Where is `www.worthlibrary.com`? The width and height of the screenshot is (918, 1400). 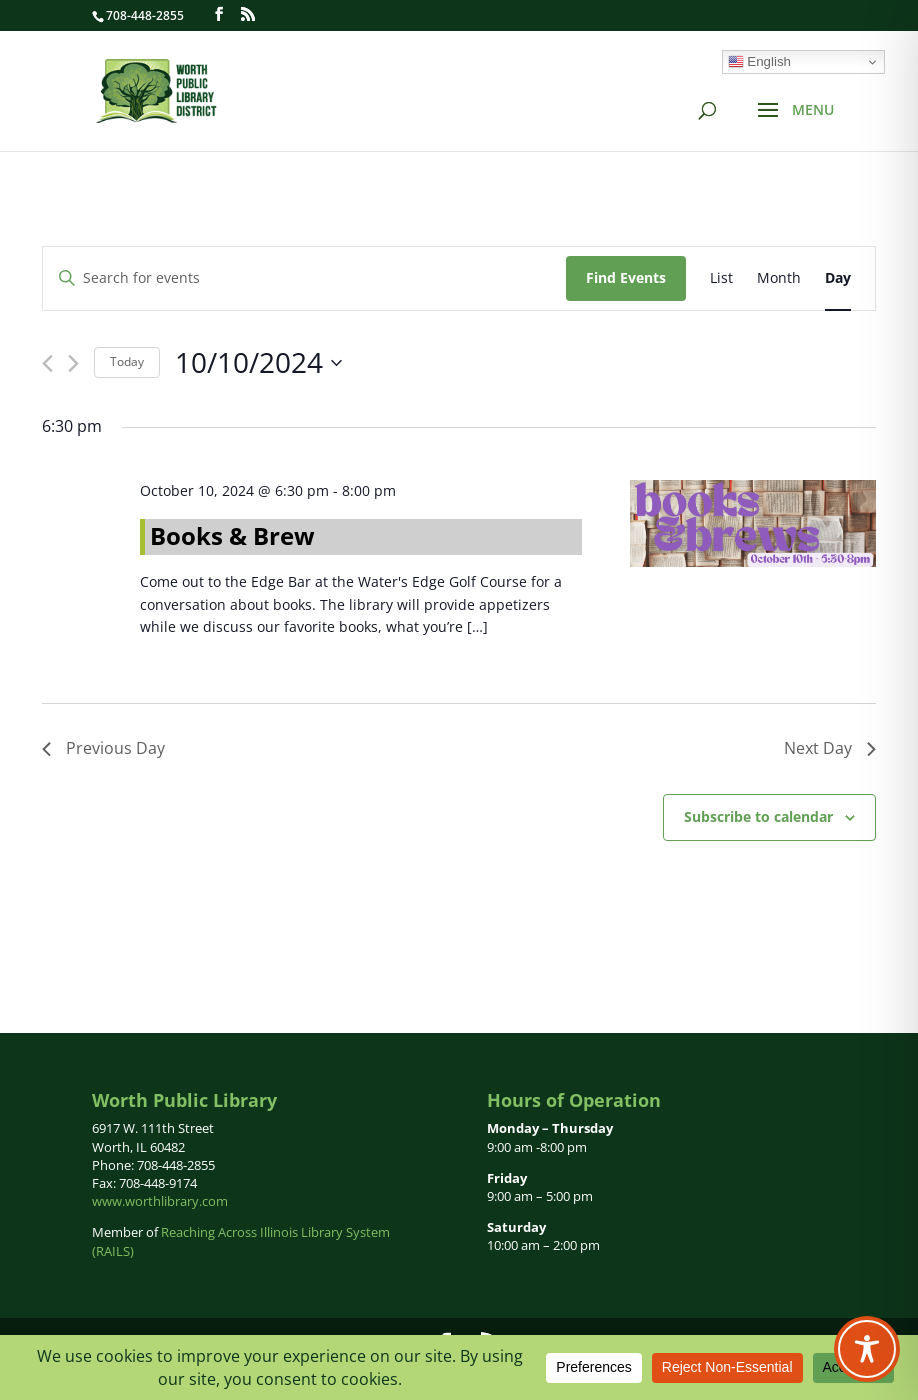
www.worthlibrary.com is located at coordinates (160, 1201).